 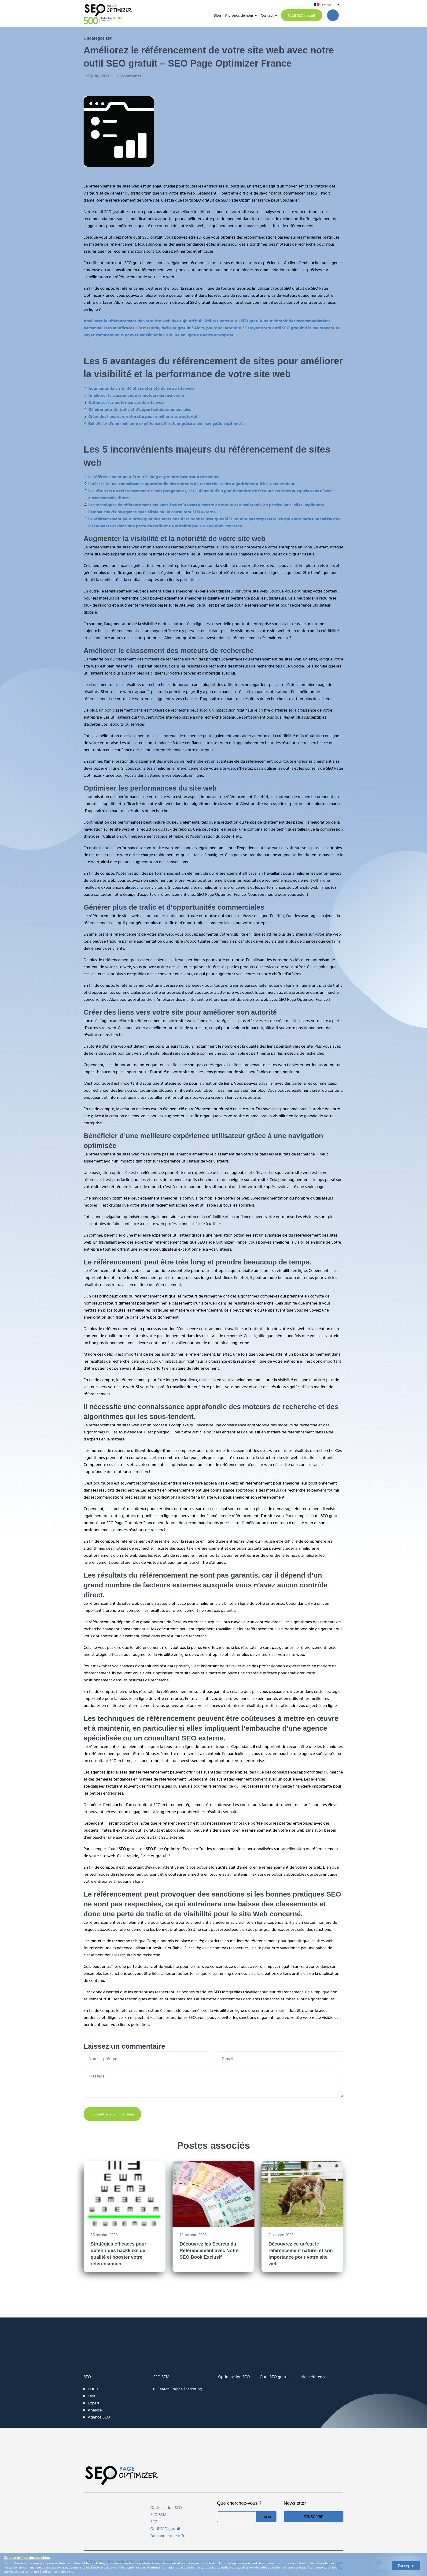 I want to click on Blog, so click(x=217, y=15).